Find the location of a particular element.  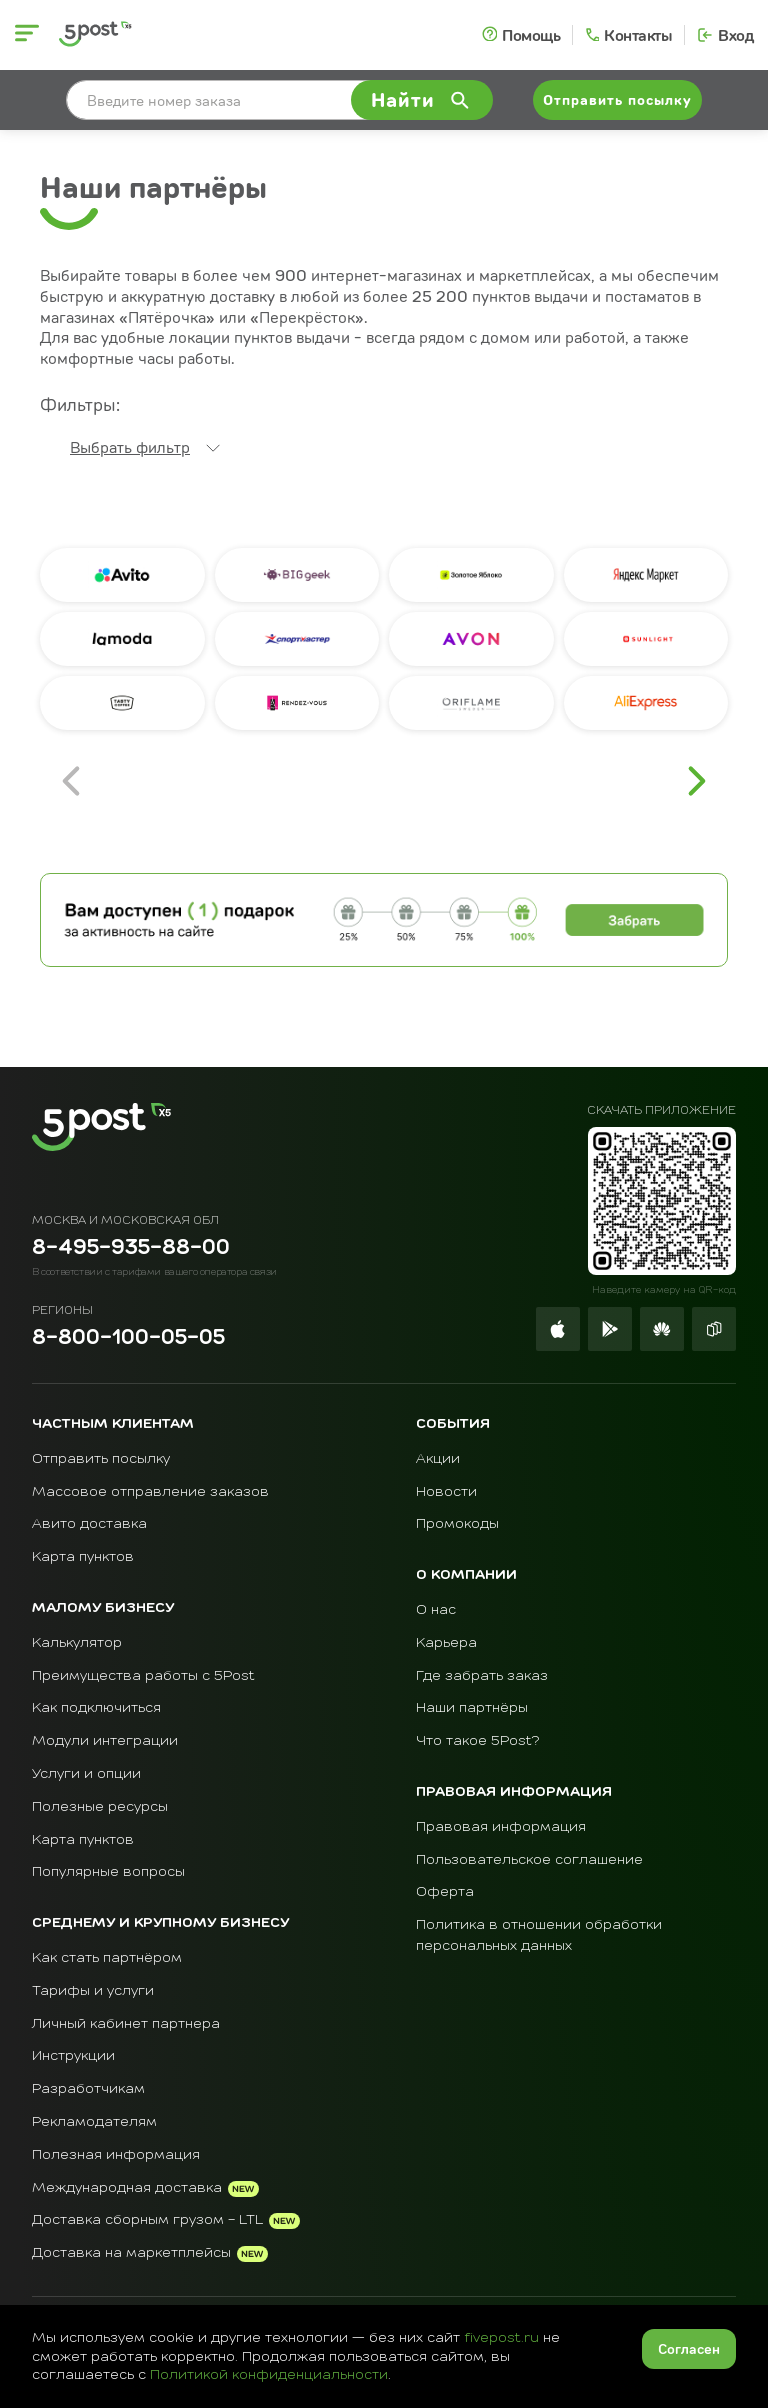

Отправить посылку is located at coordinates (101, 1459).